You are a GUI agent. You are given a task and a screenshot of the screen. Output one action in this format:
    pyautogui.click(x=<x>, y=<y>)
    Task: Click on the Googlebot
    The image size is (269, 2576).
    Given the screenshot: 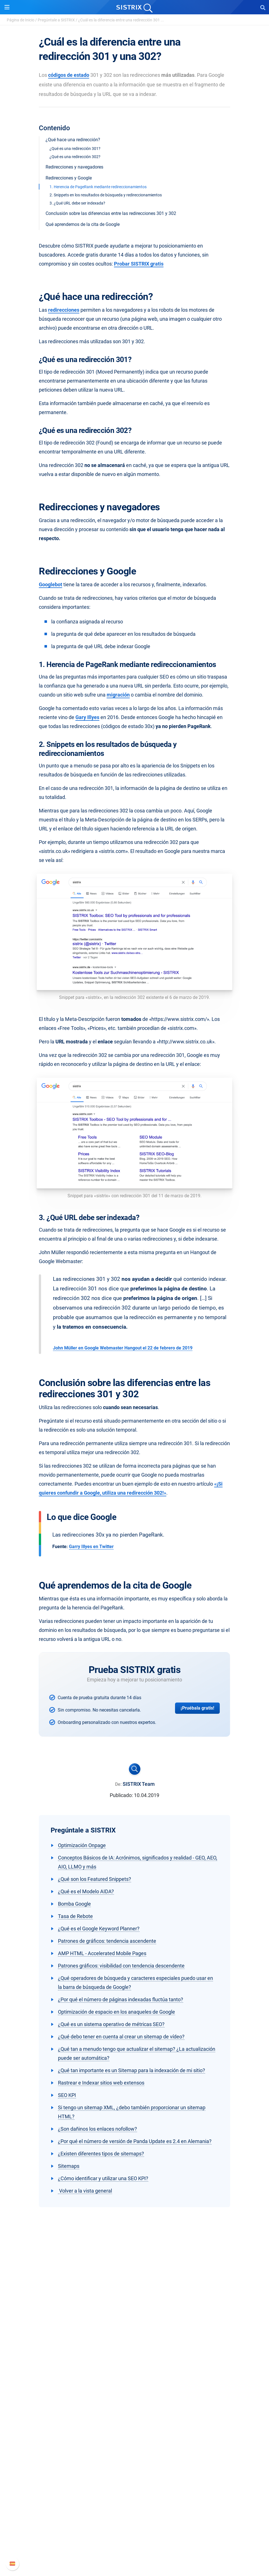 What is the action you would take?
    pyautogui.click(x=50, y=584)
    